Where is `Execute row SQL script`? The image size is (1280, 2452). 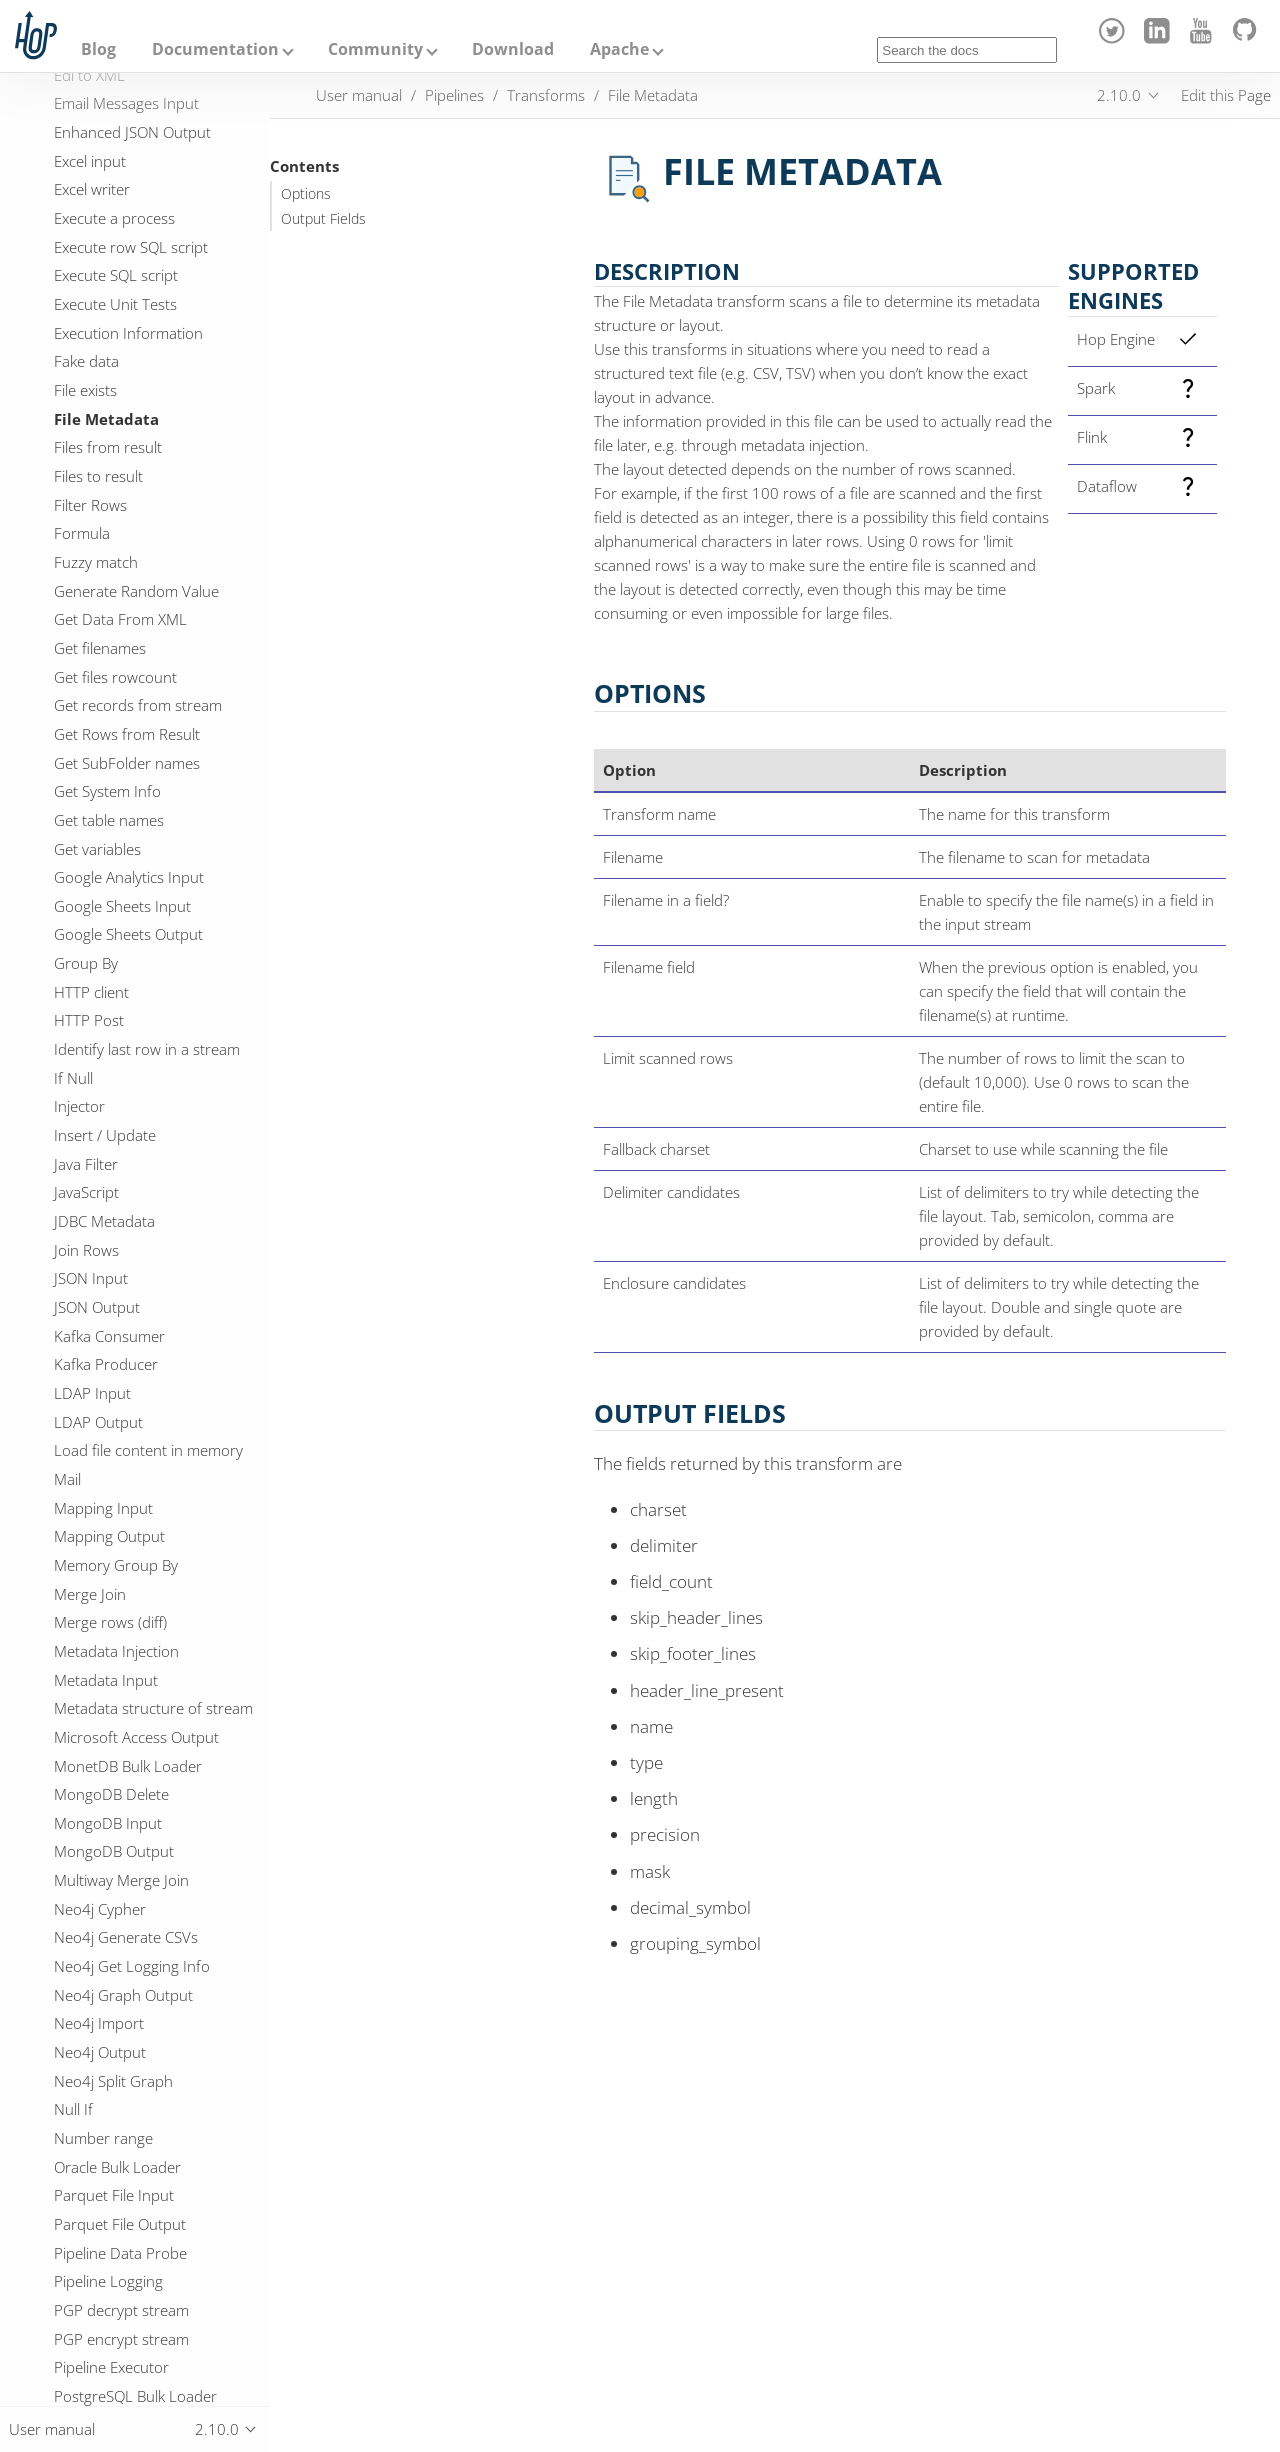
Execute row SQL script is located at coordinates (131, 247).